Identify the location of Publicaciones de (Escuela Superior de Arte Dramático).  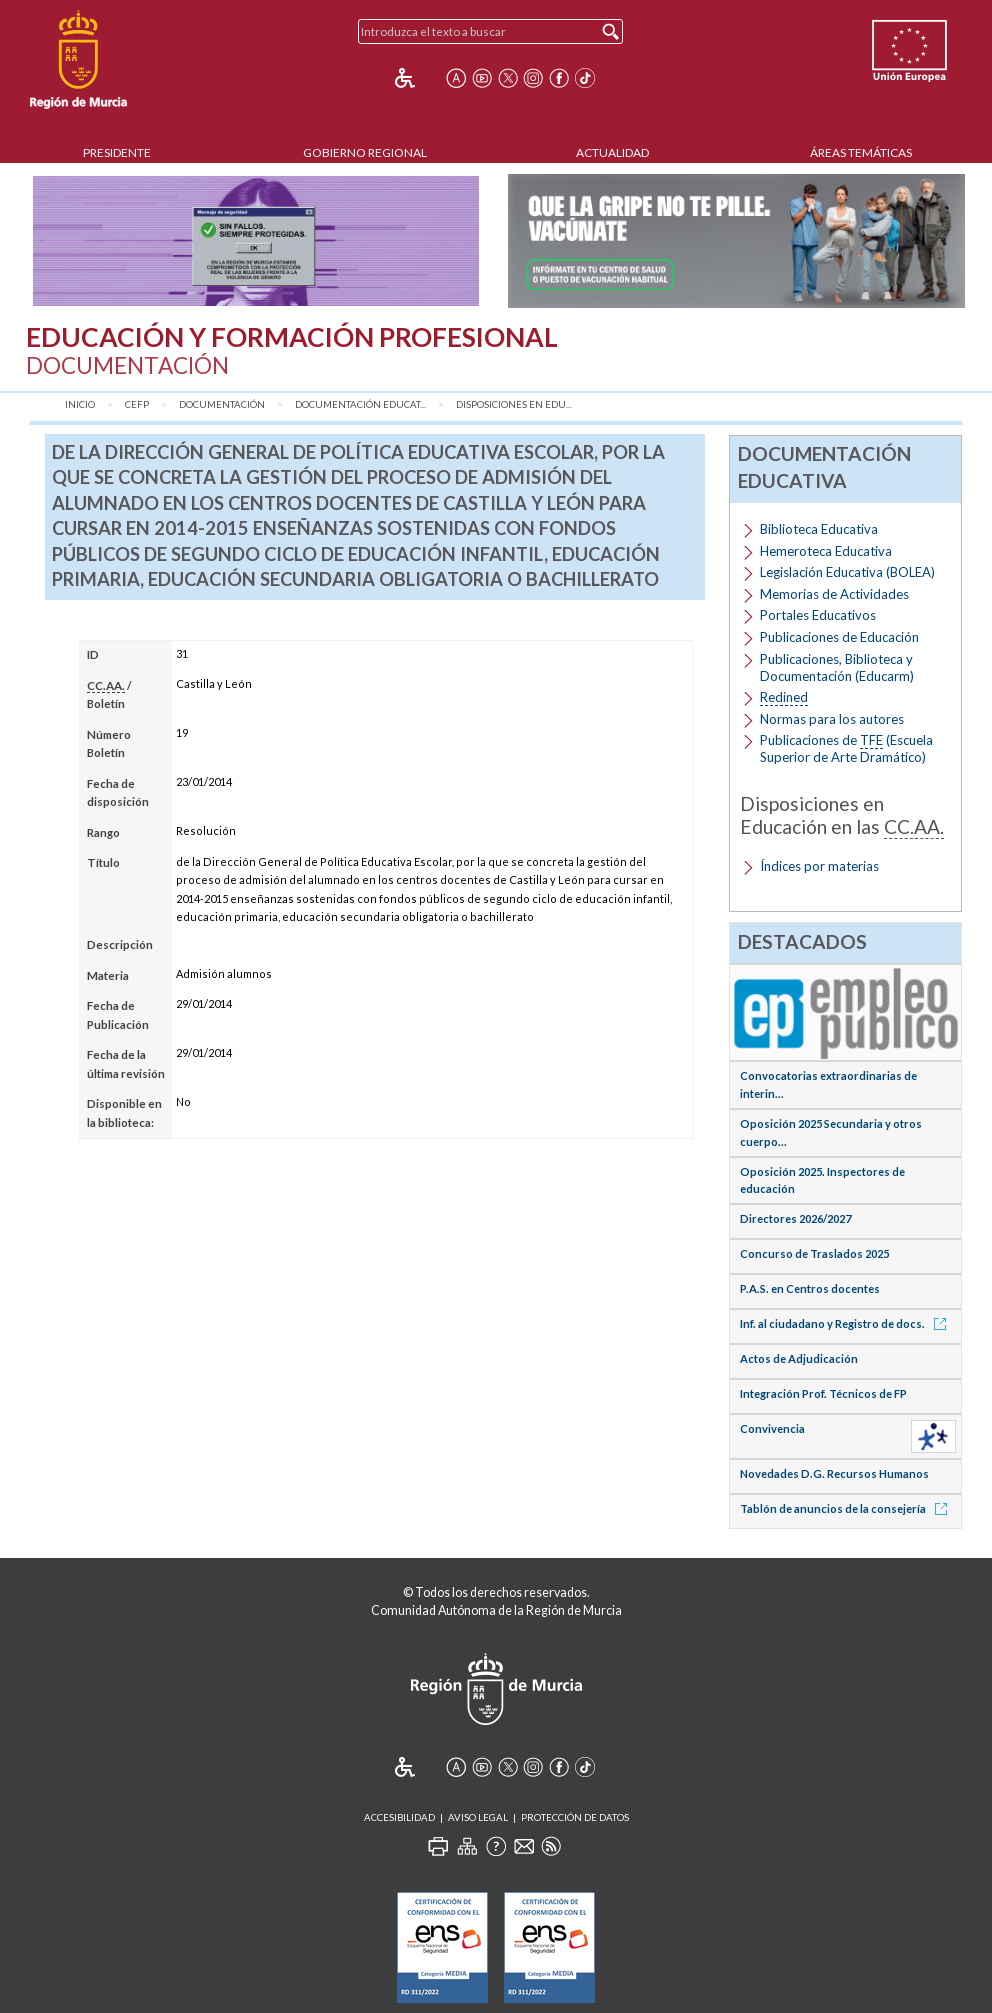
(846, 748).